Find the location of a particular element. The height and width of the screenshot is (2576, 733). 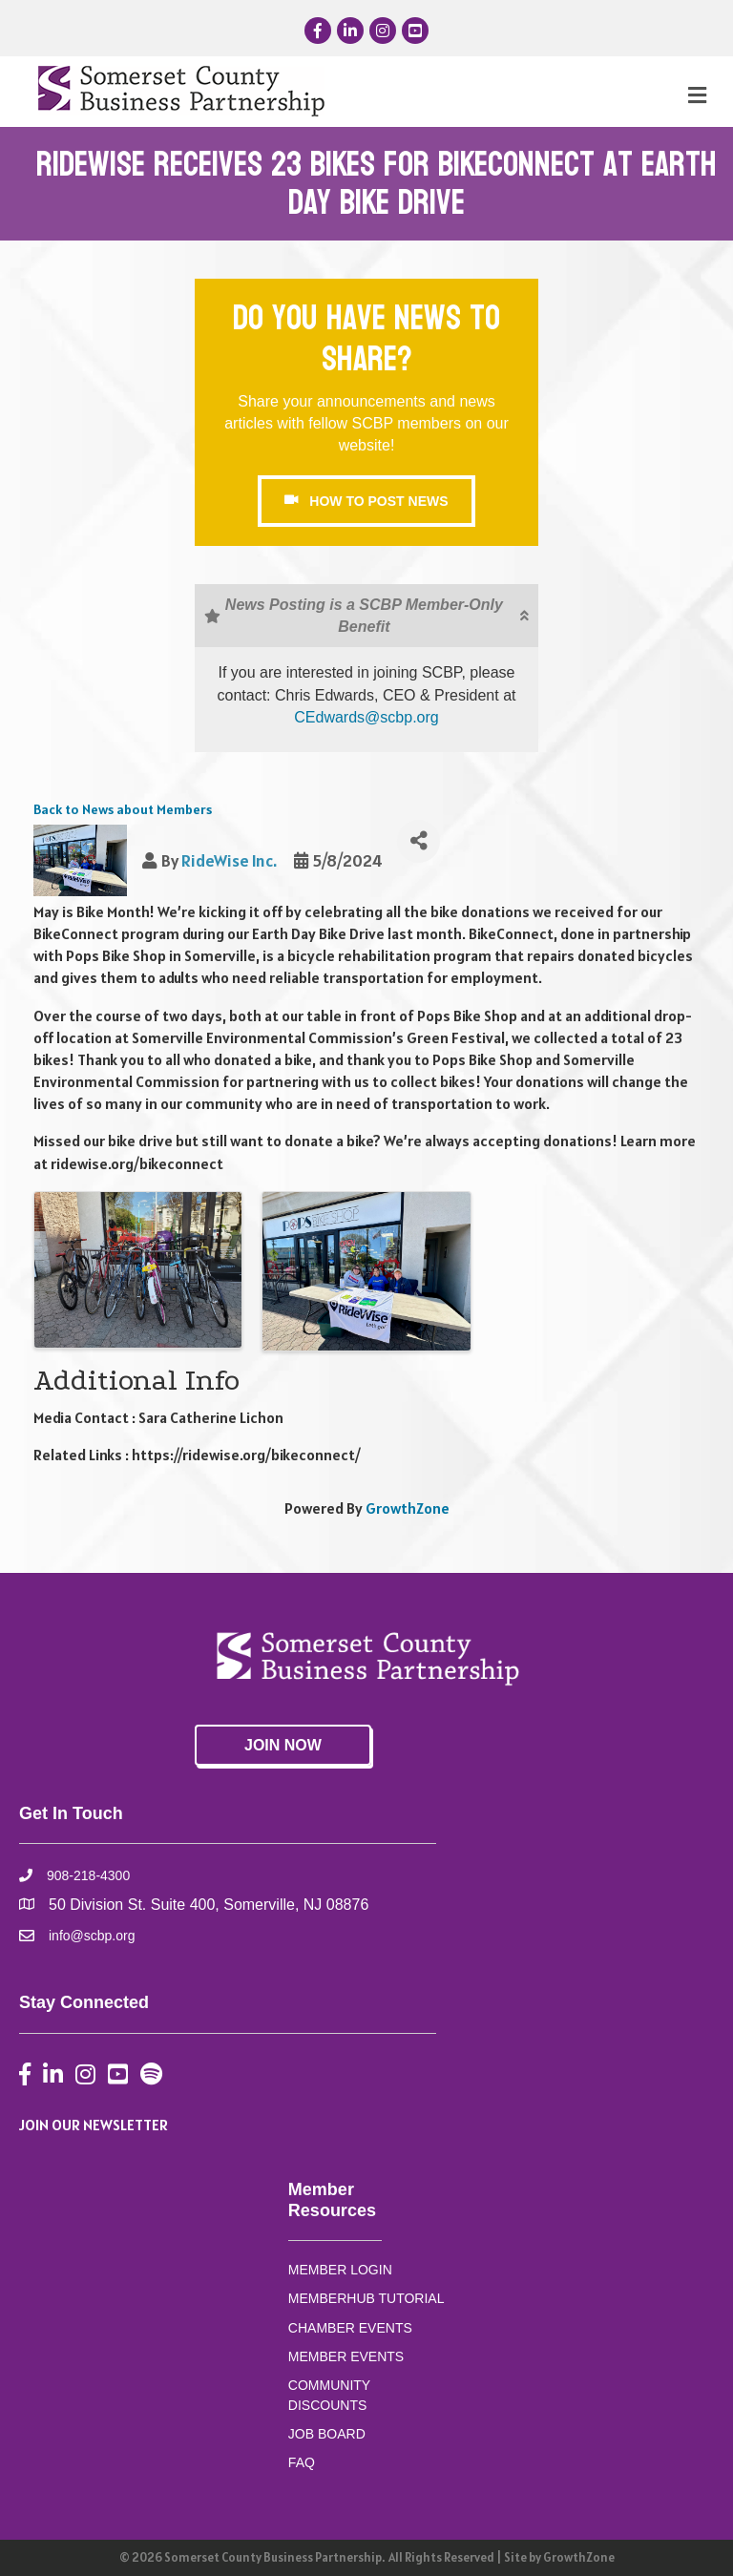

908-218-4300 is located at coordinates (88, 1875).